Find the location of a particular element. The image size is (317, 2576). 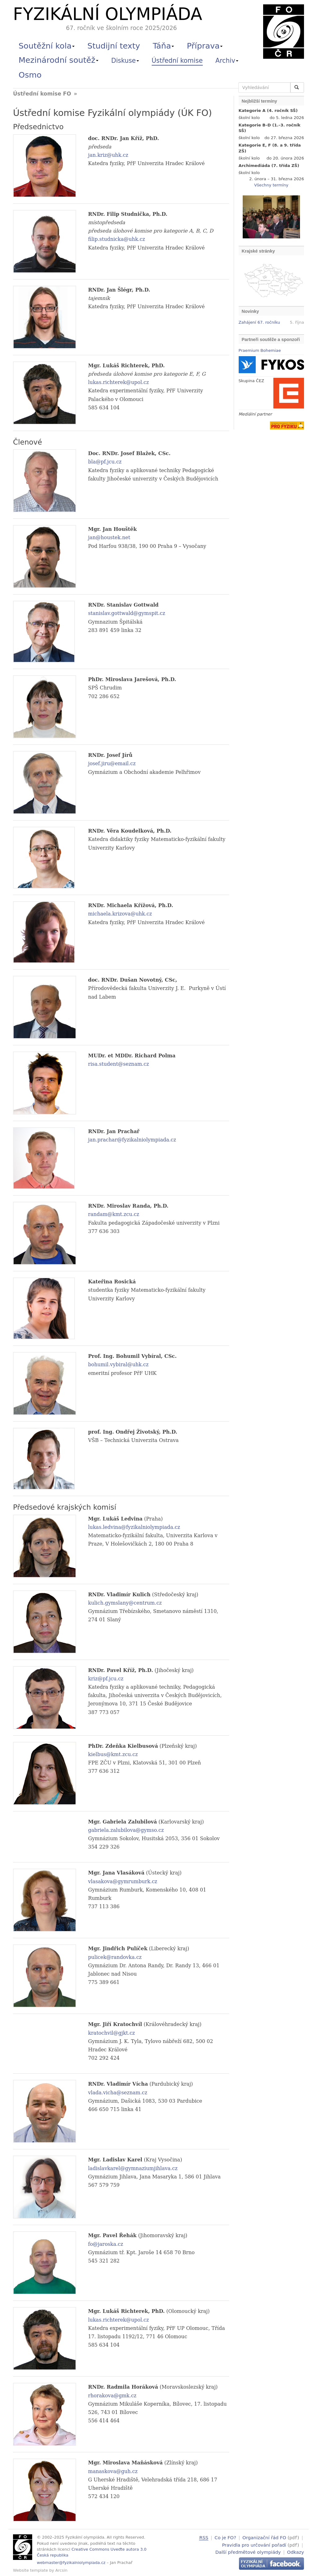

rhorakova@gmk.cz is located at coordinates (112, 2396).